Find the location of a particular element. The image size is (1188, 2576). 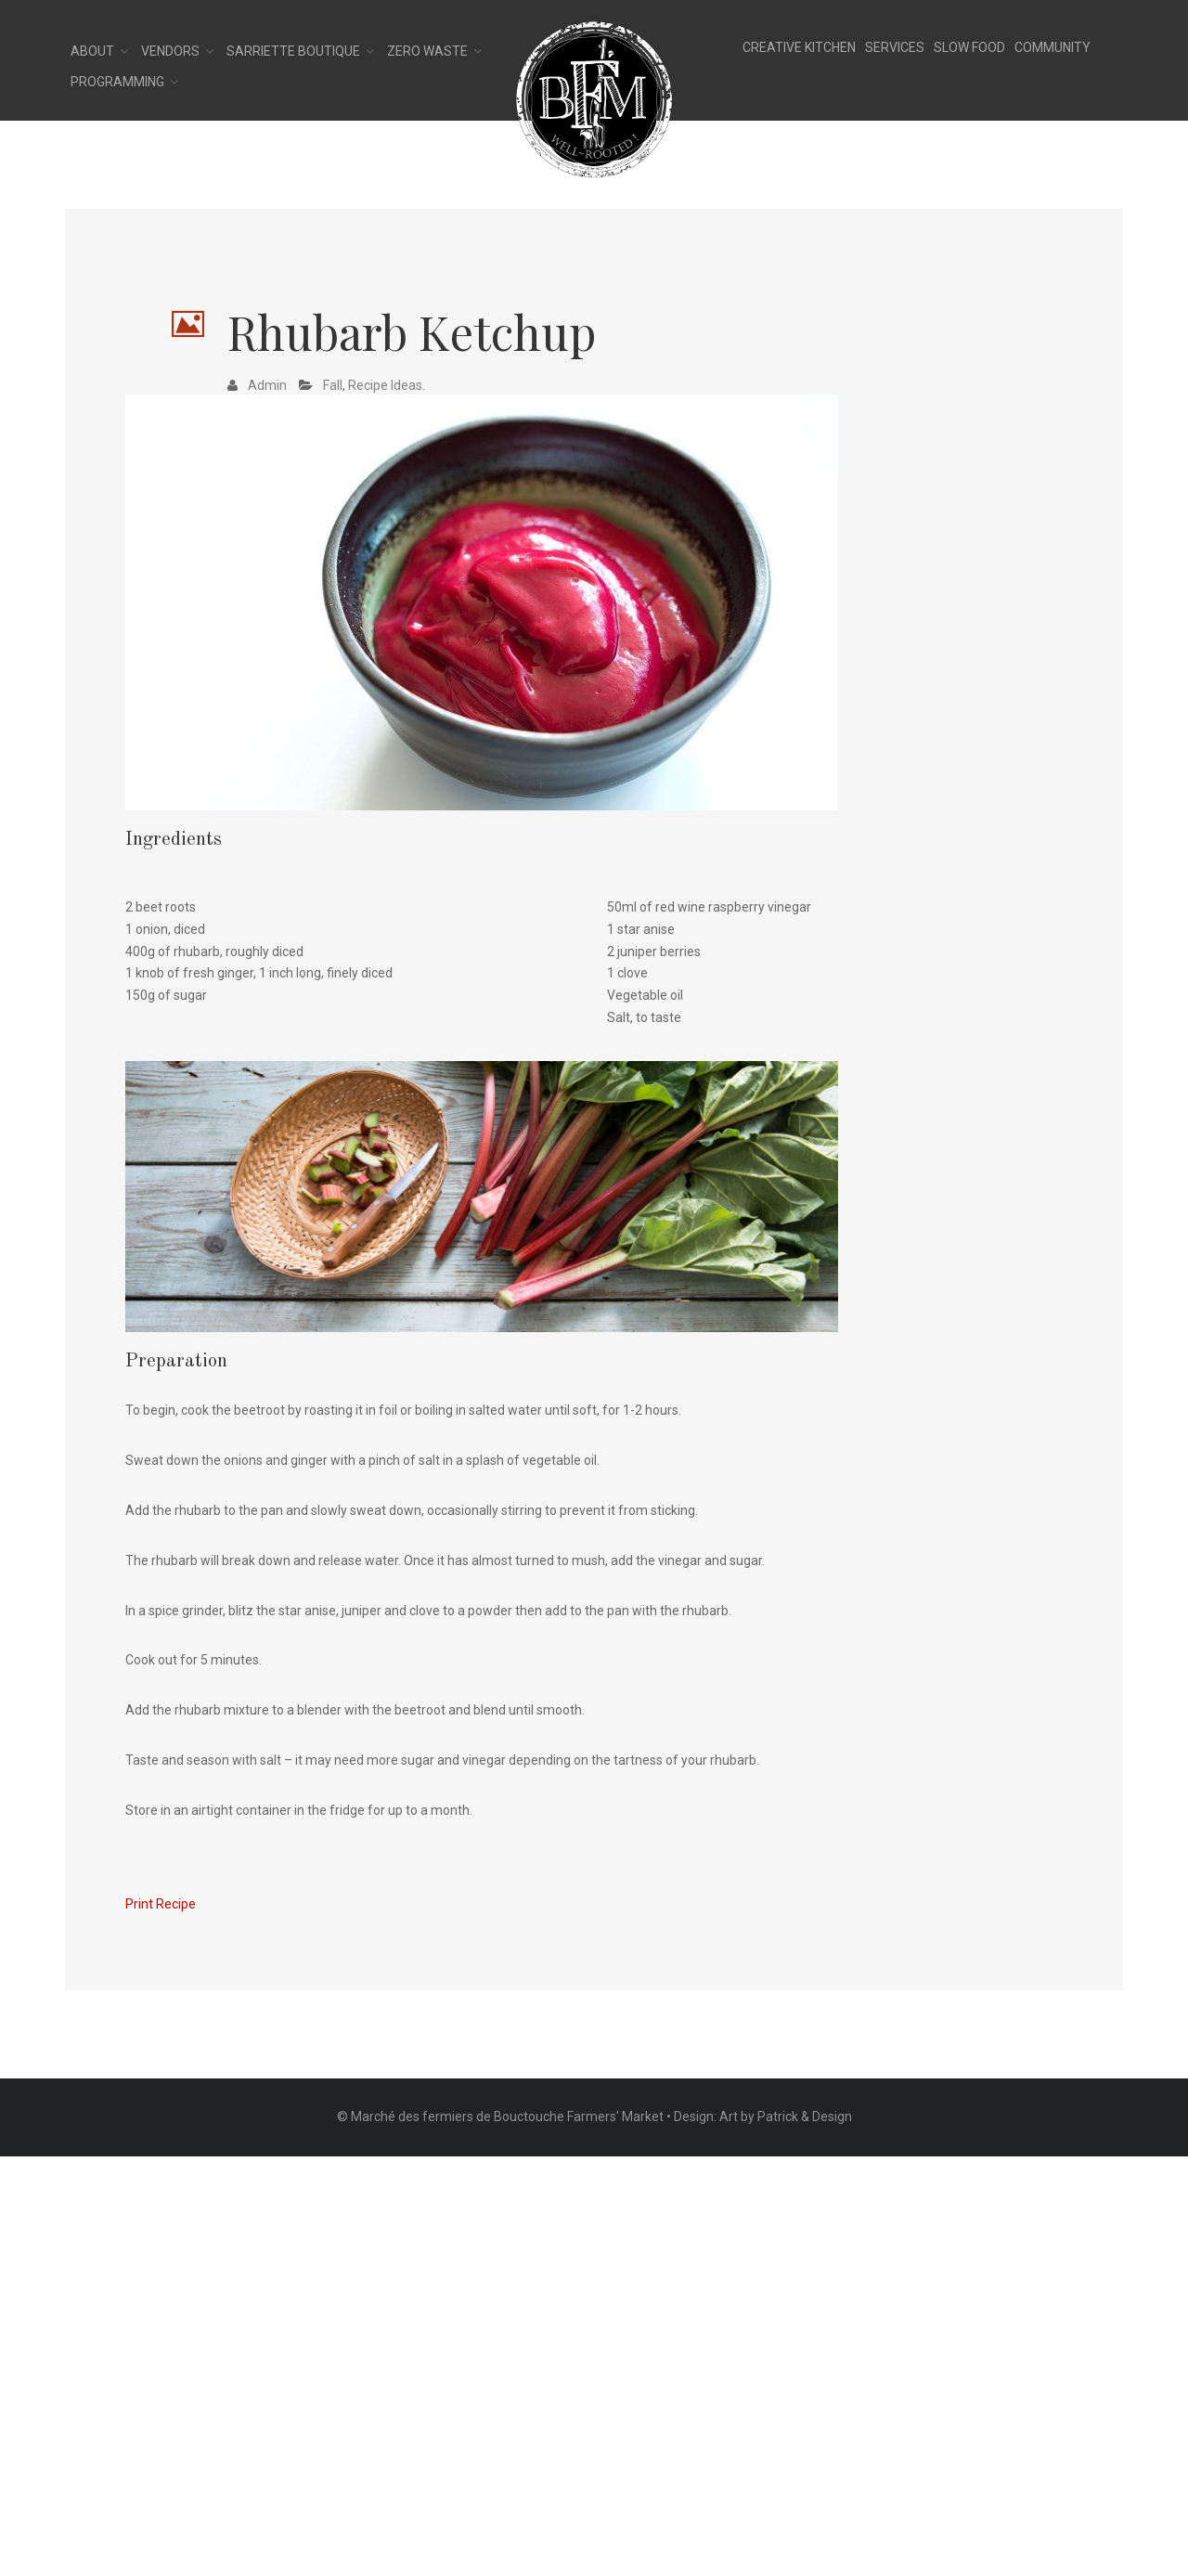

CREATIVE KITCHEN is located at coordinates (799, 47).